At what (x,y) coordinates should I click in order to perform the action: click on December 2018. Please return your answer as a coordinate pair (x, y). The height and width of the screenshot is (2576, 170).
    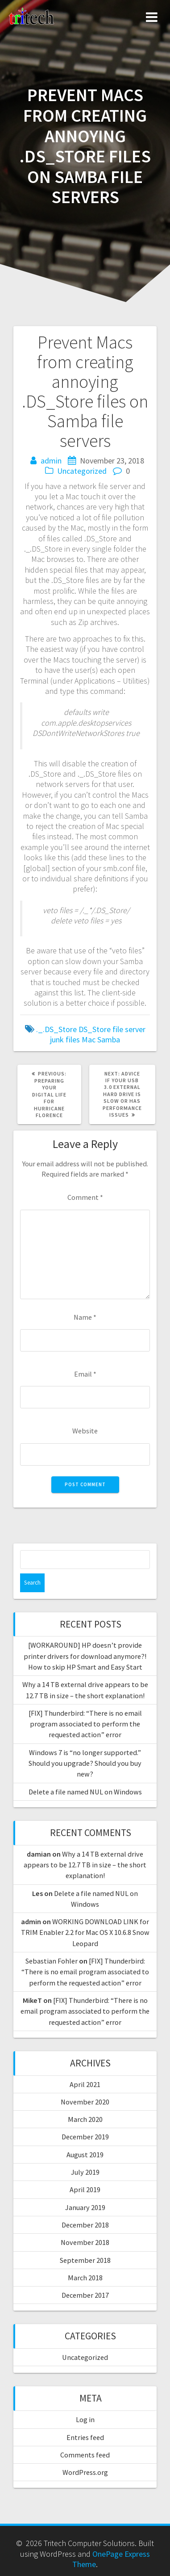
    Looking at the image, I should click on (85, 2224).